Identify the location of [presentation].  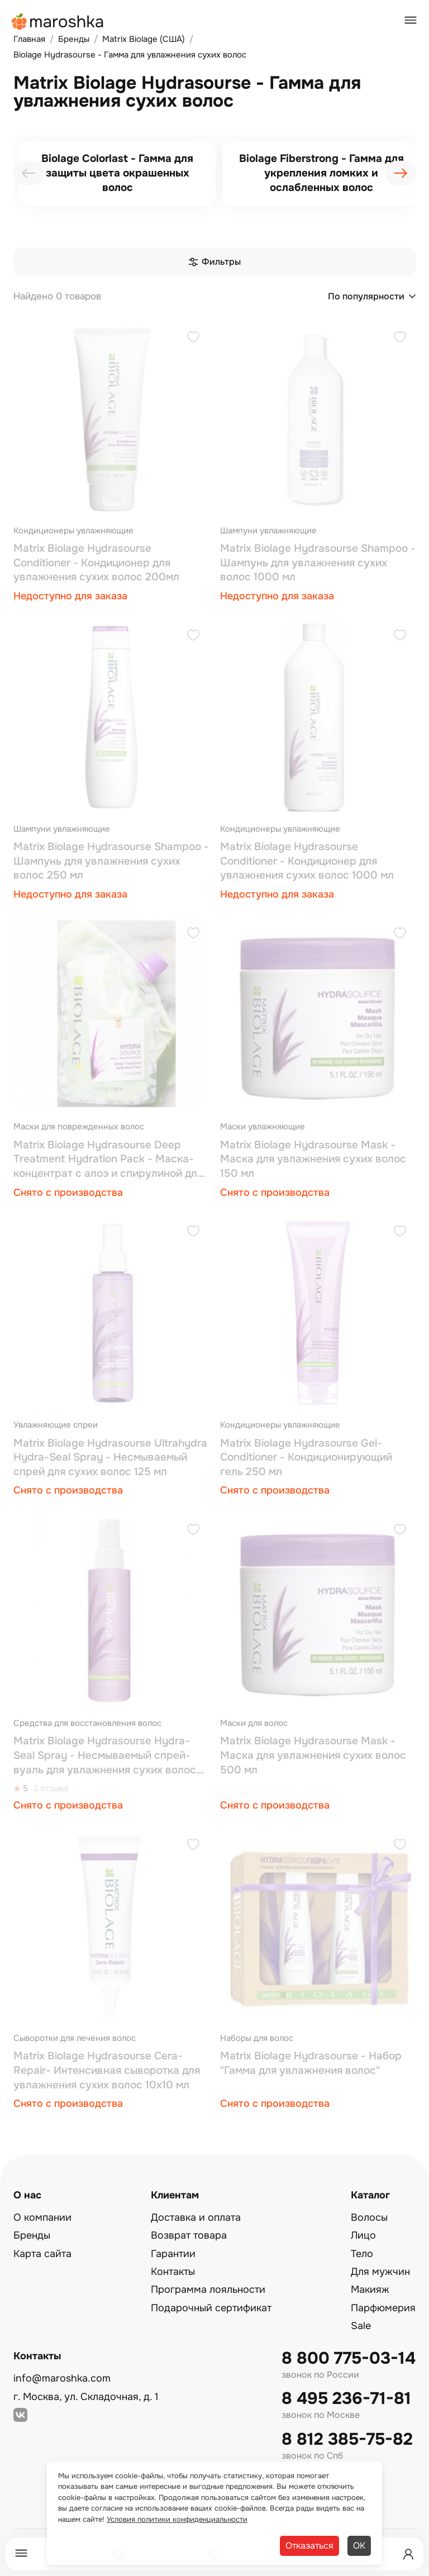
(28, 173).